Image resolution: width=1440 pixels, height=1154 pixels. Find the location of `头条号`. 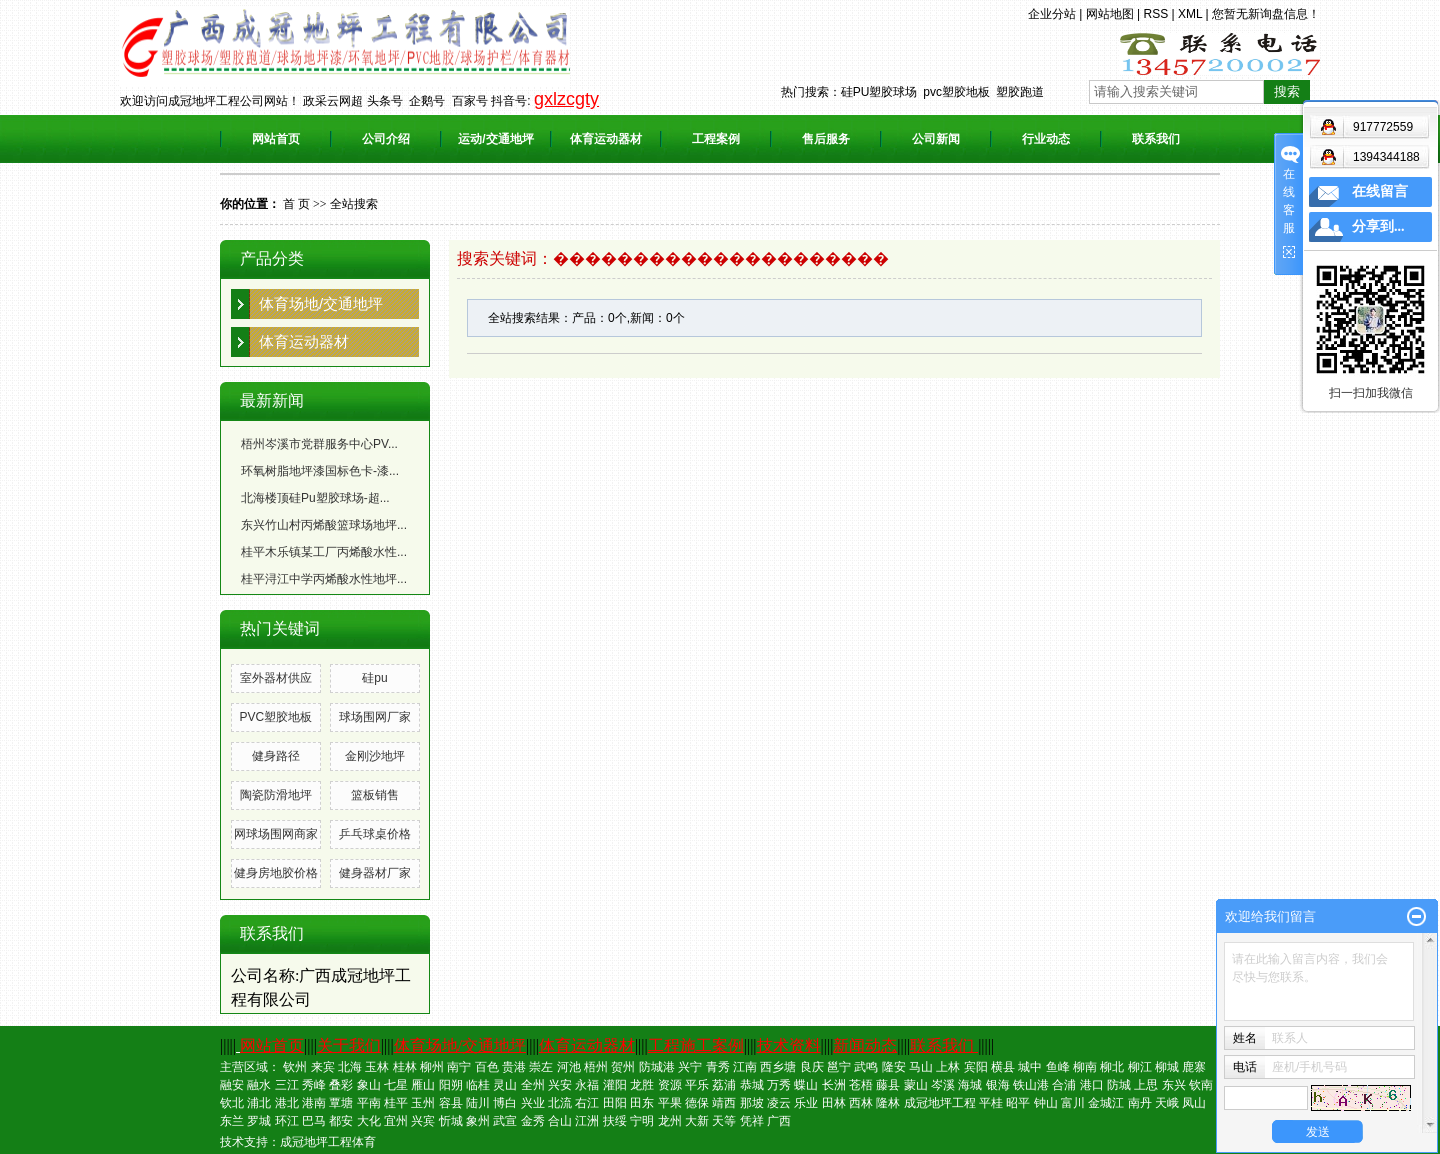

头条号 is located at coordinates (385, 101).